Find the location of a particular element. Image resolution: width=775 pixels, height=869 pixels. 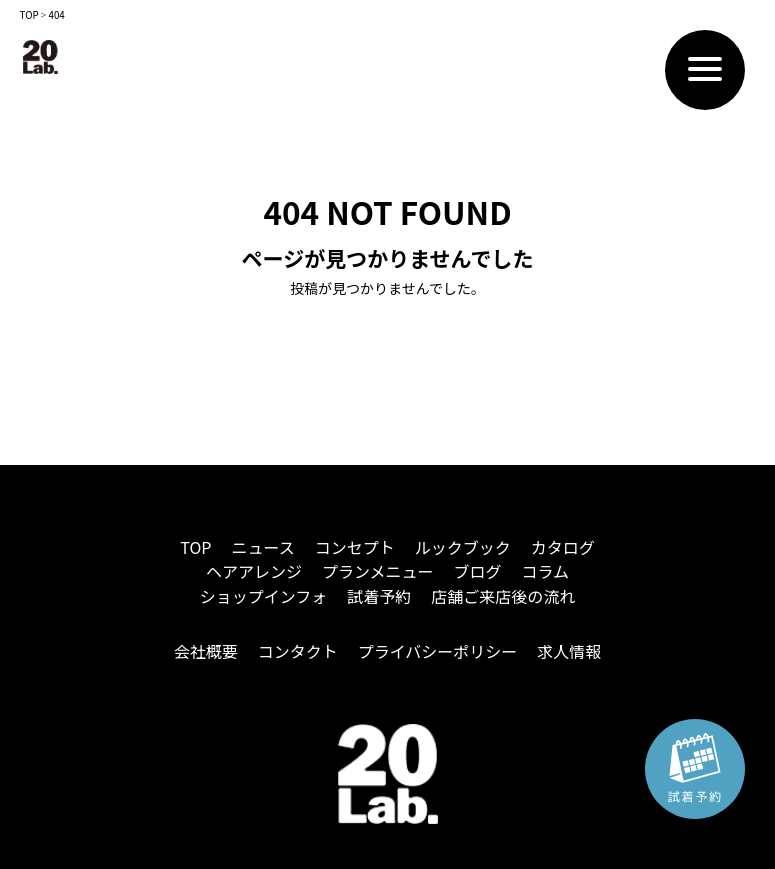

ルックブック is located at coordinates (463, 547).